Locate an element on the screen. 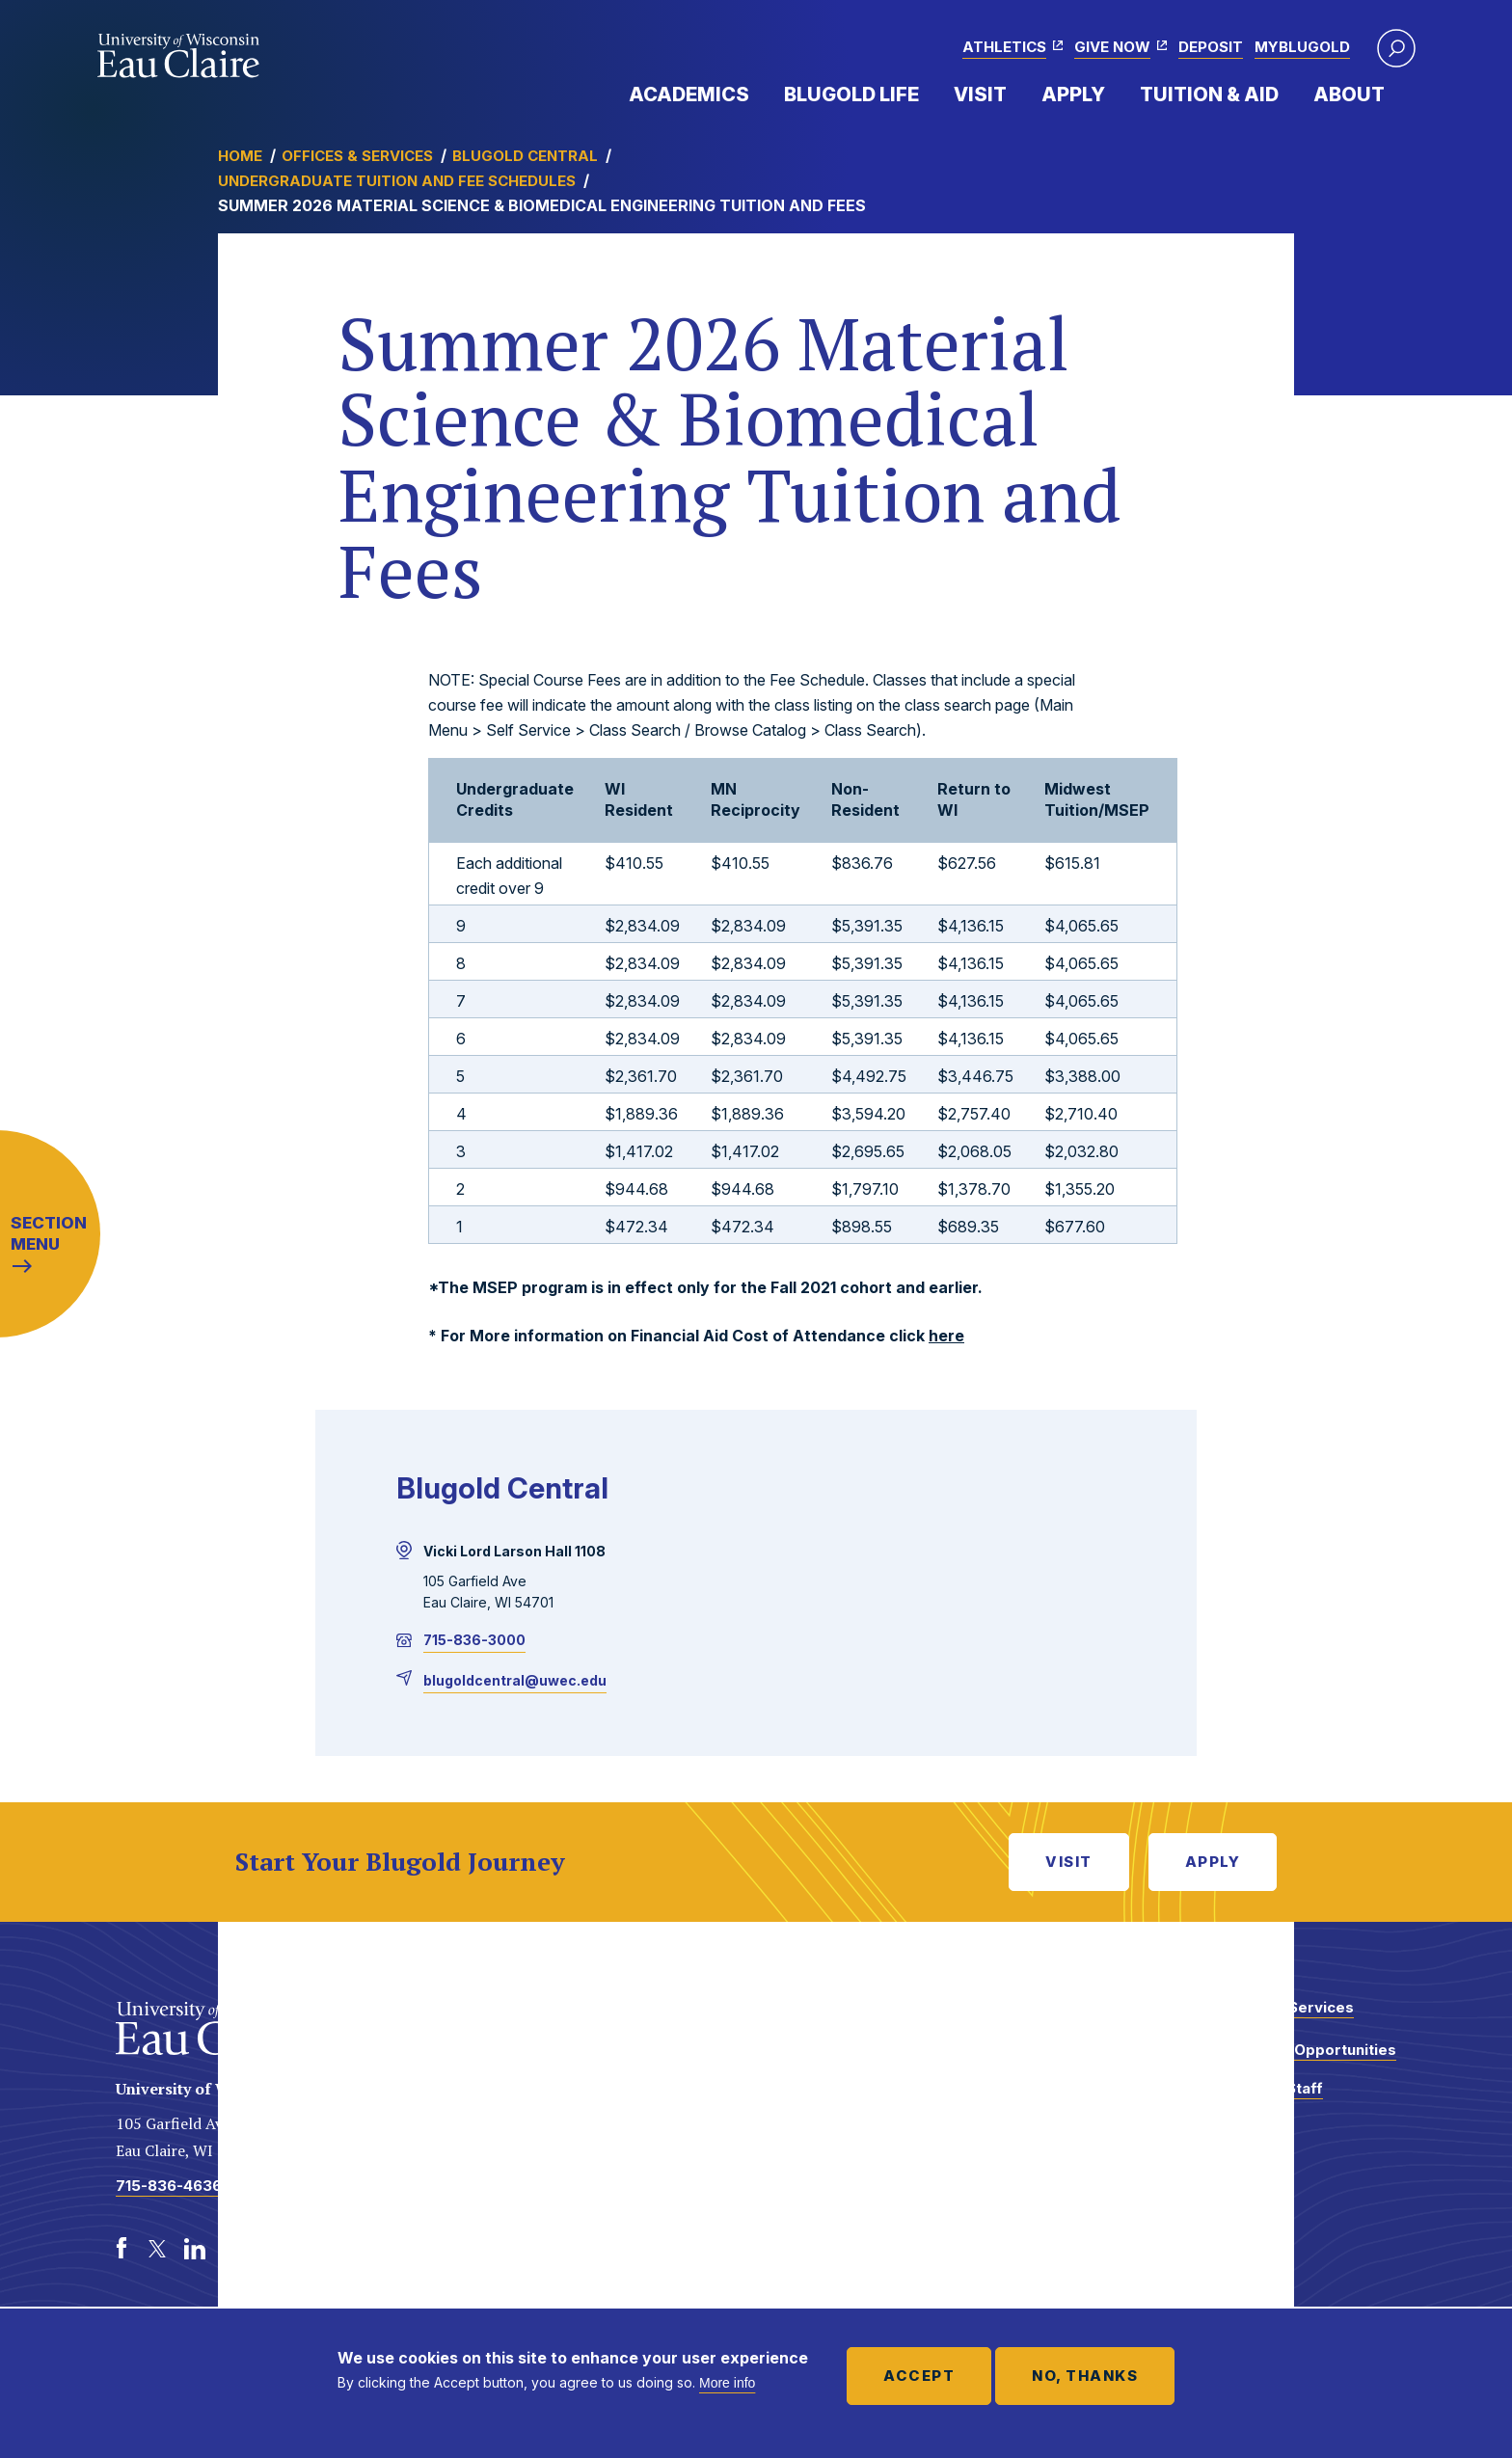 The width and height of the screenshot is (1512, 2458). Employment Opportunities is located at coordinates (1297, 2049).